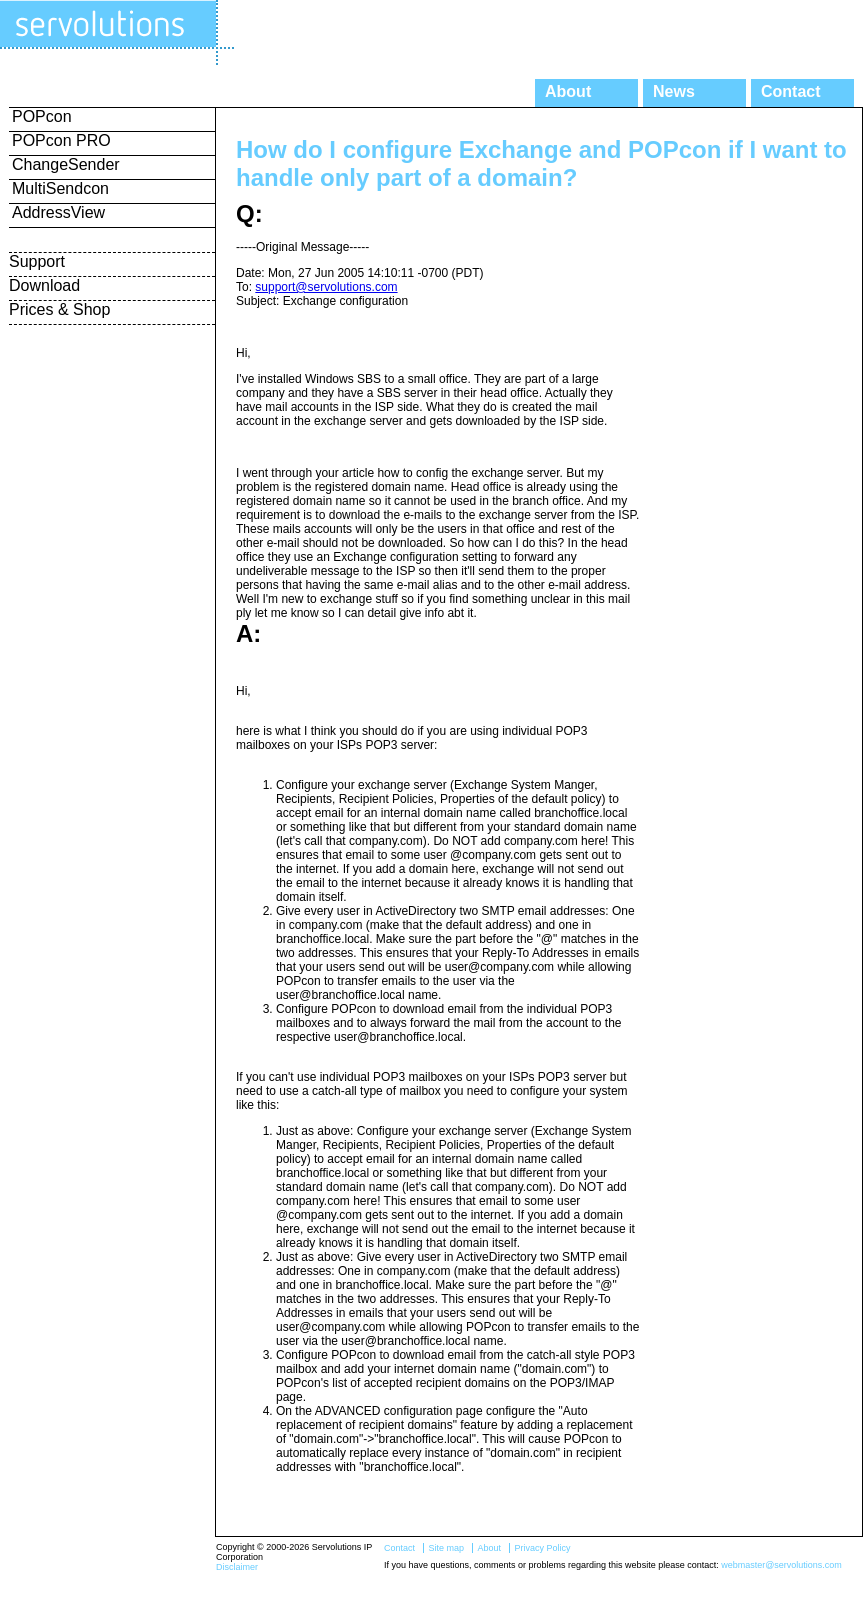  I want to click on About, so click(568, 91).